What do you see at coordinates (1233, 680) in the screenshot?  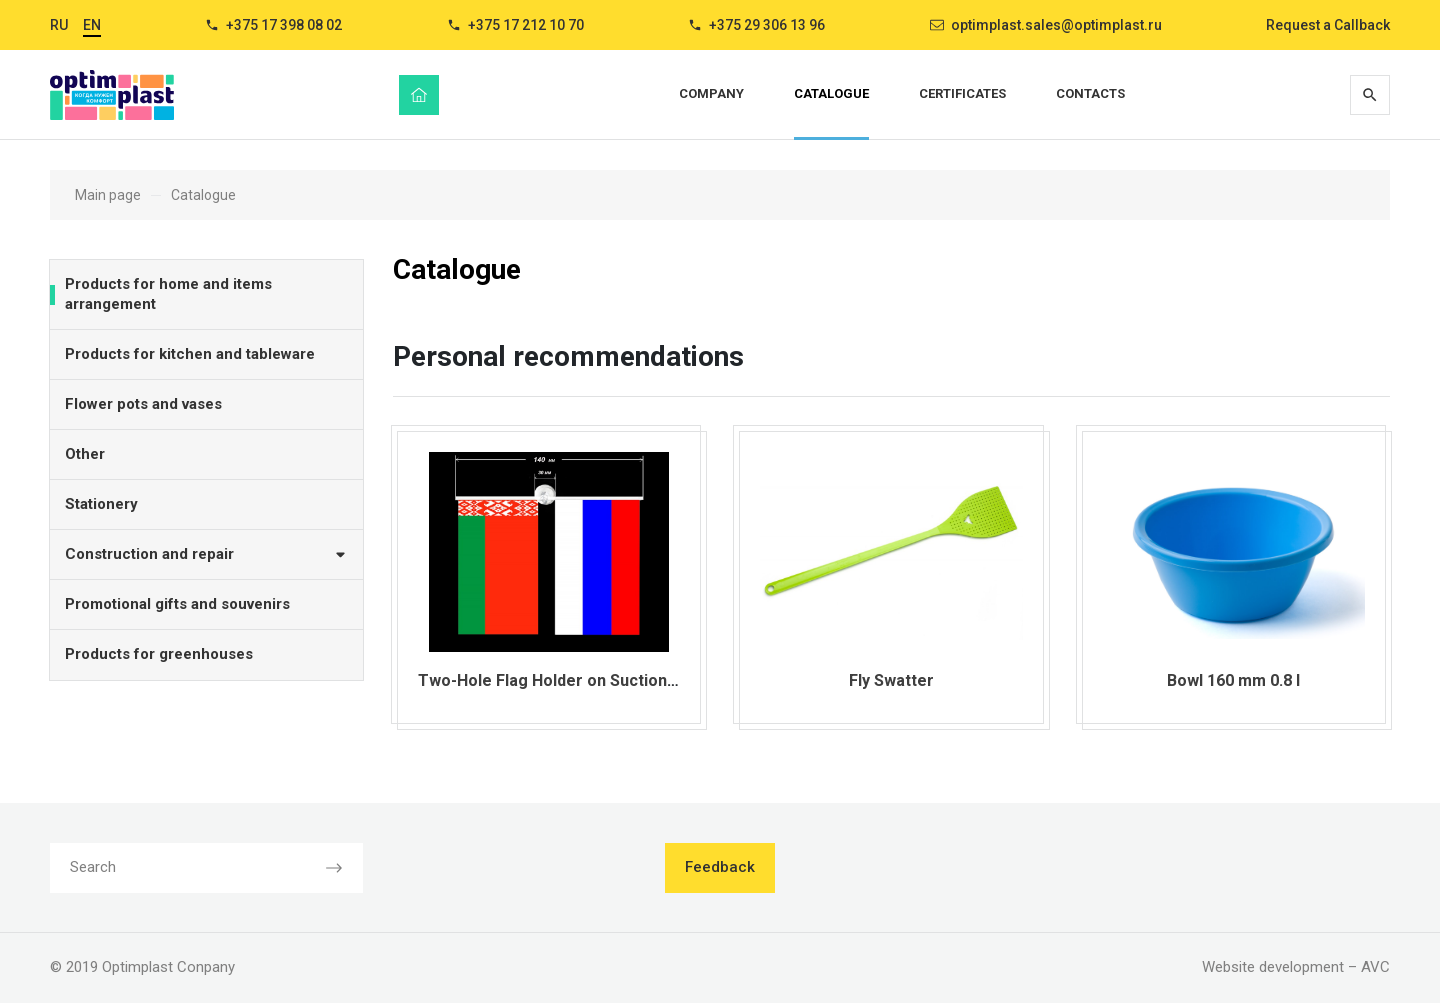 I see `Bowl 160 mm 0.8 l` at bounding box center [1233, 680].